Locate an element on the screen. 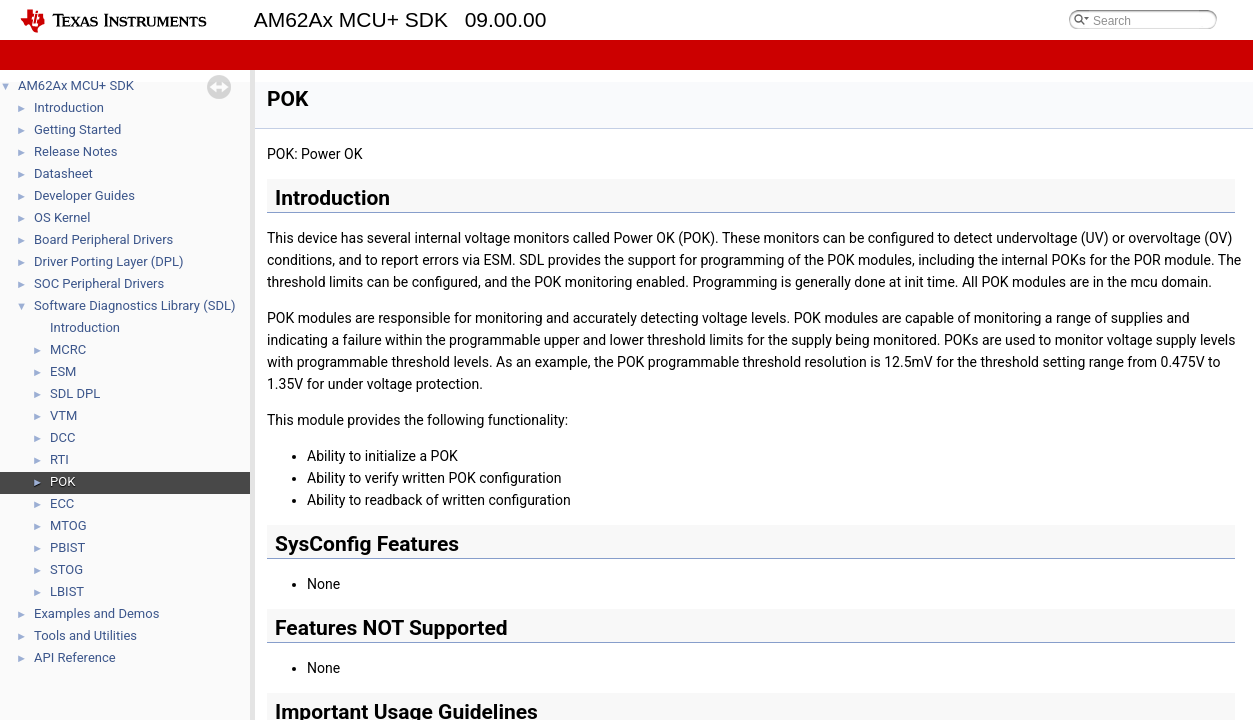  Examples and Demos is located at coordinates (96, 613).